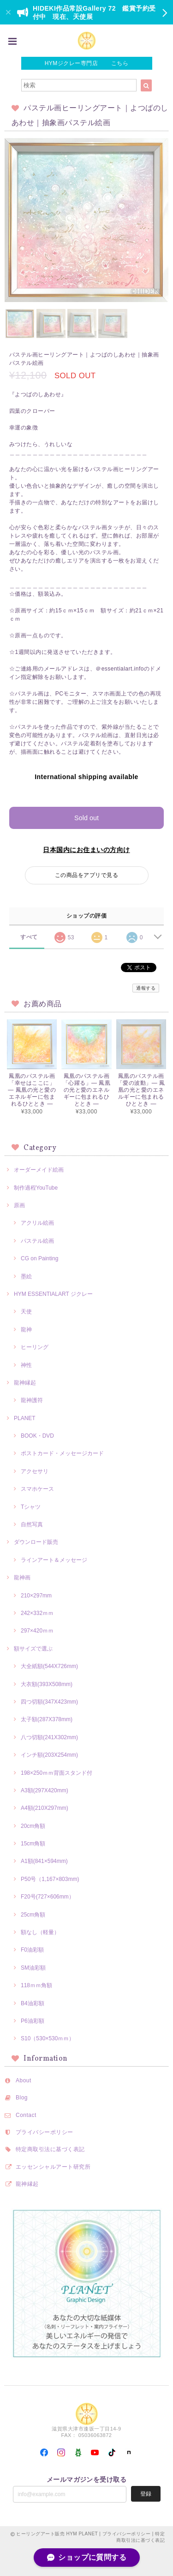 The width and height of the screenshot is (173, 2576). I want to click on アクリル絵画, so click(37, 1223).